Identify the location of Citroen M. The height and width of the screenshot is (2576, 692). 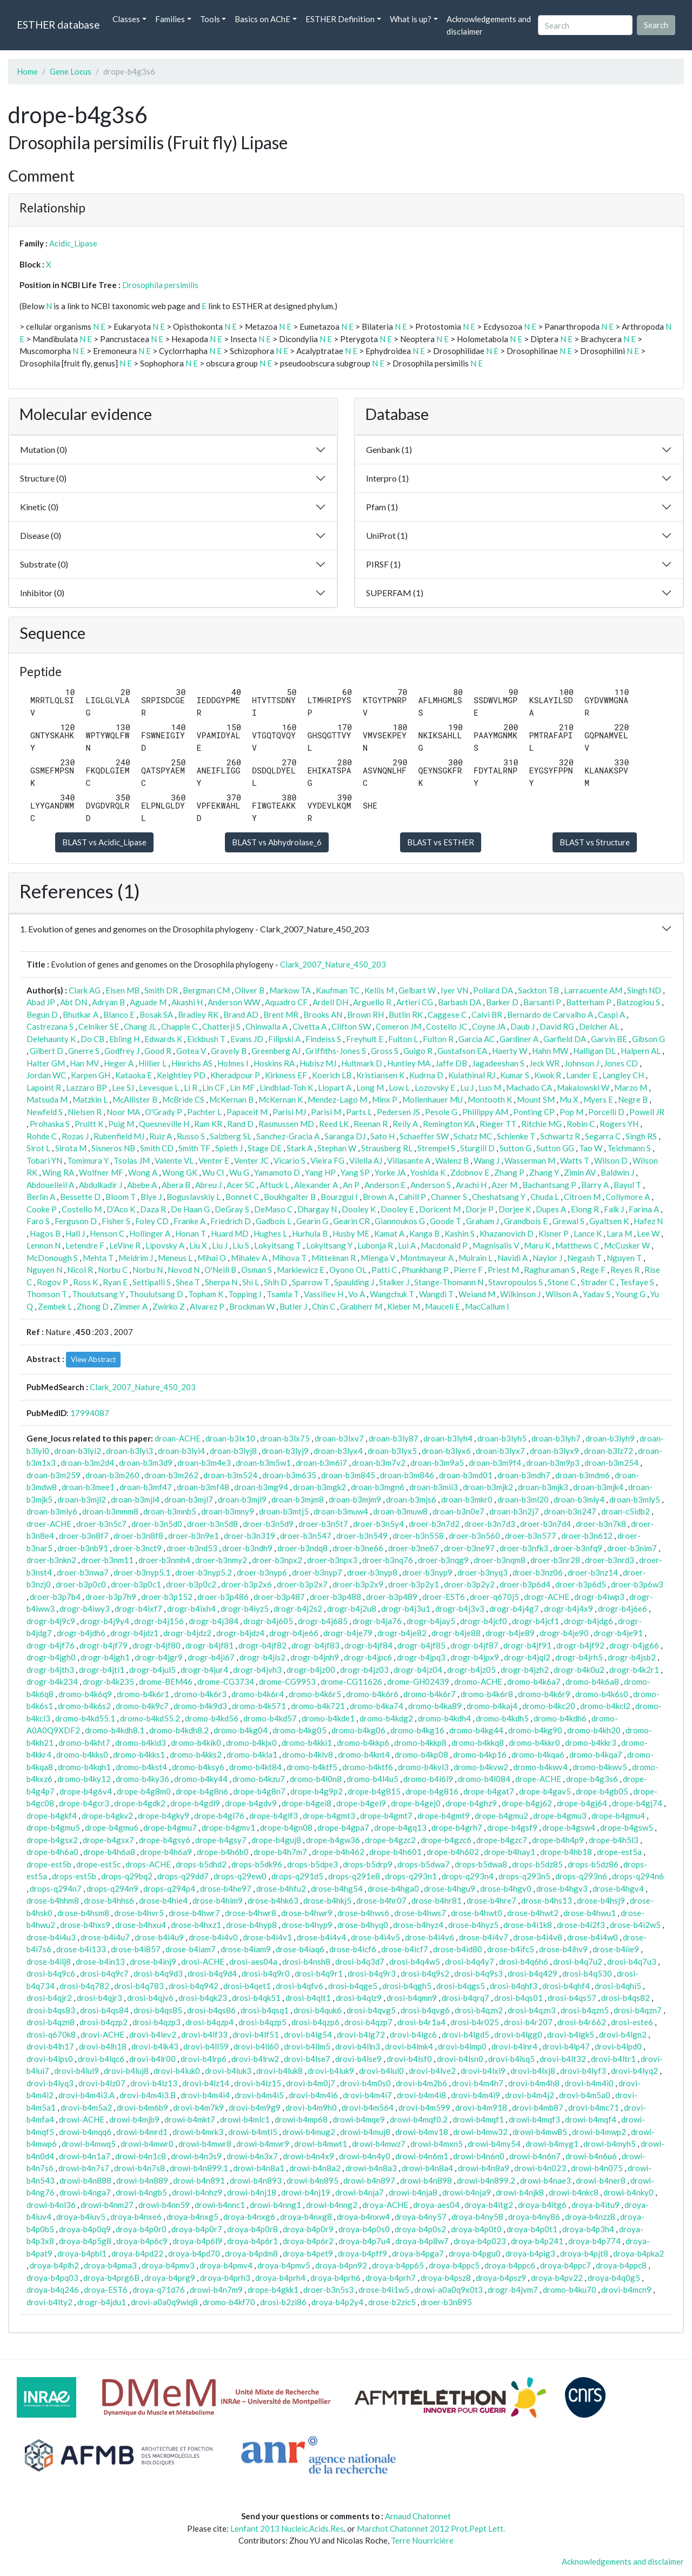
(582, 1197).